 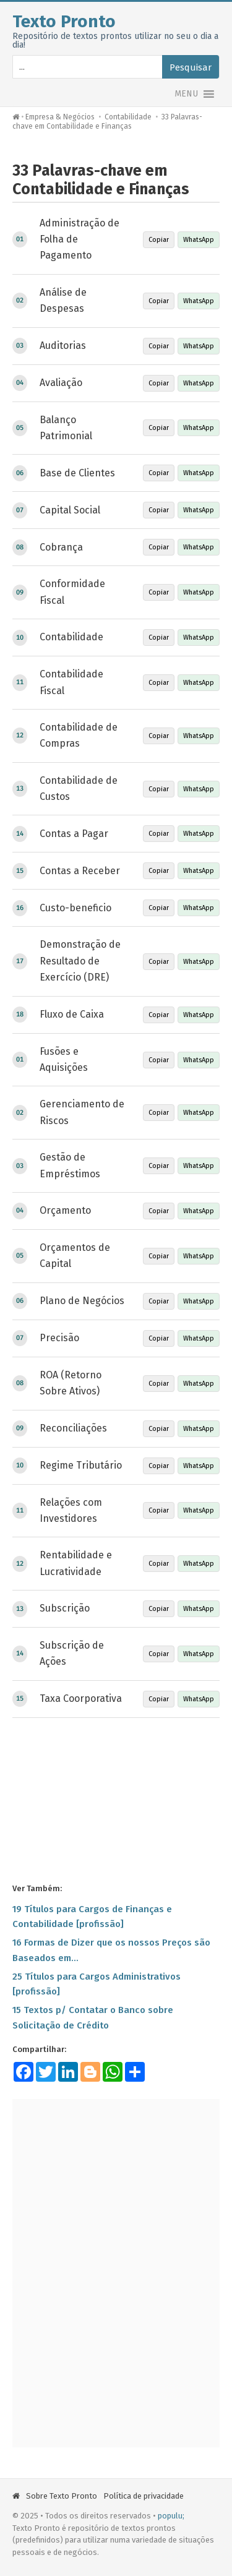 I want to click on Pesquisar, so click(x=191, y=67).